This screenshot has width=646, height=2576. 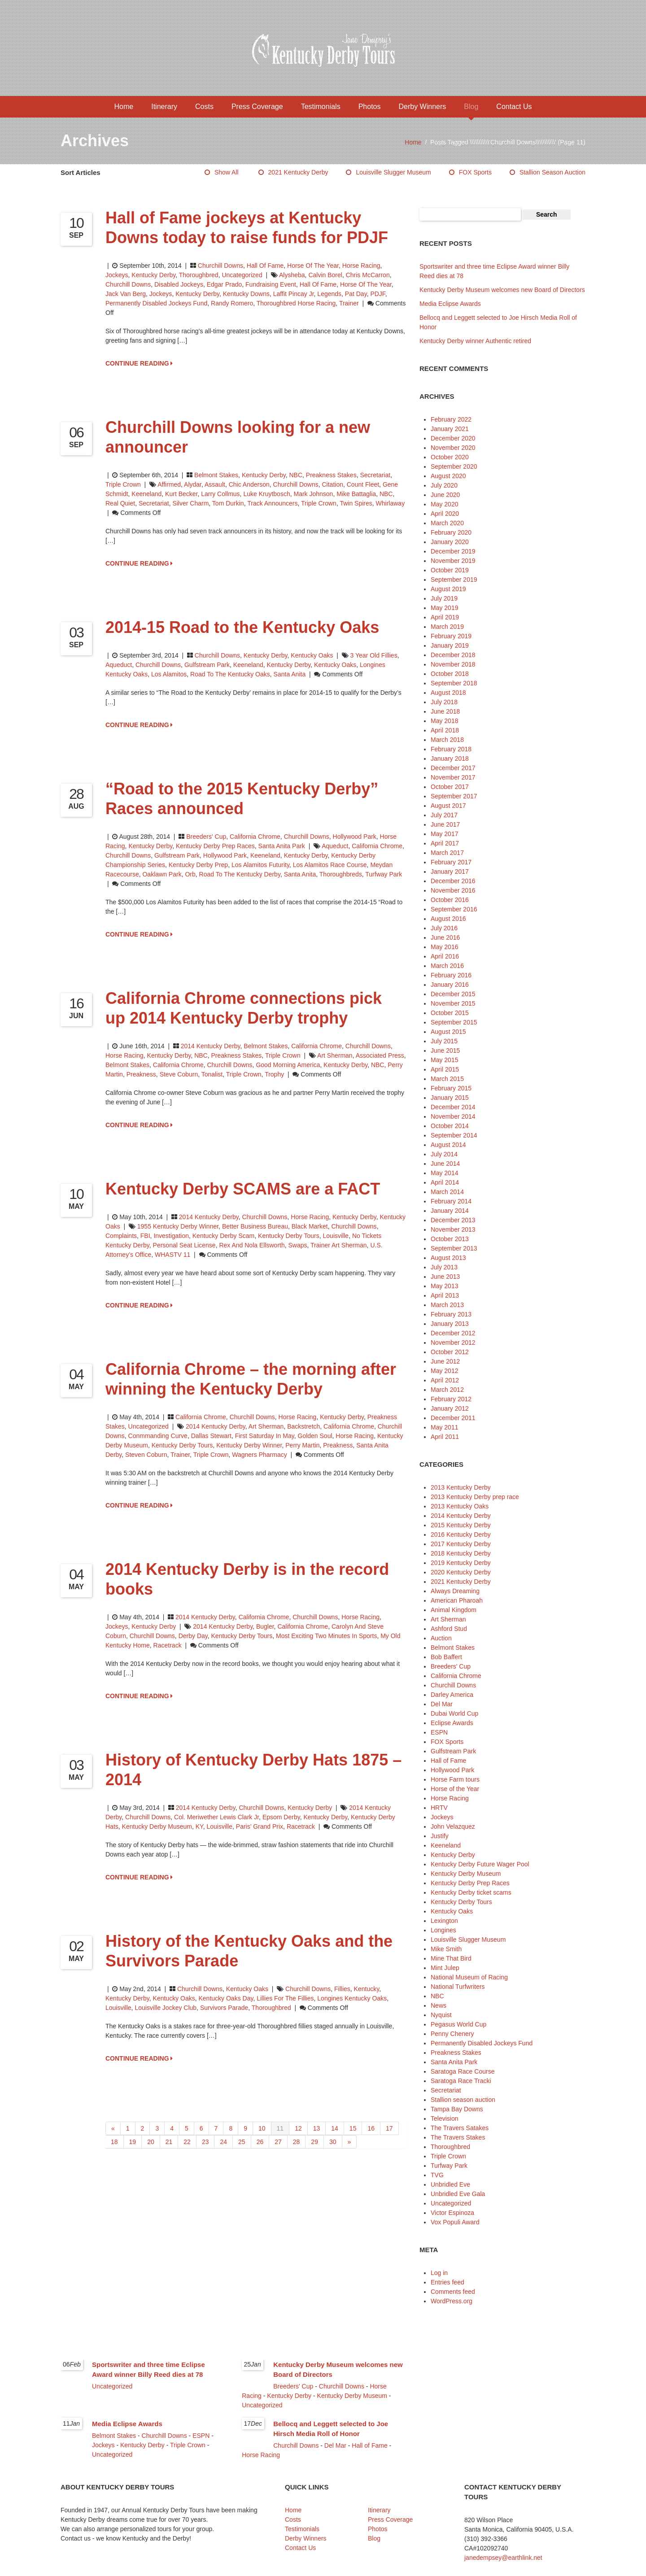 I want to click on Auction, so click(x=441, y=1638).